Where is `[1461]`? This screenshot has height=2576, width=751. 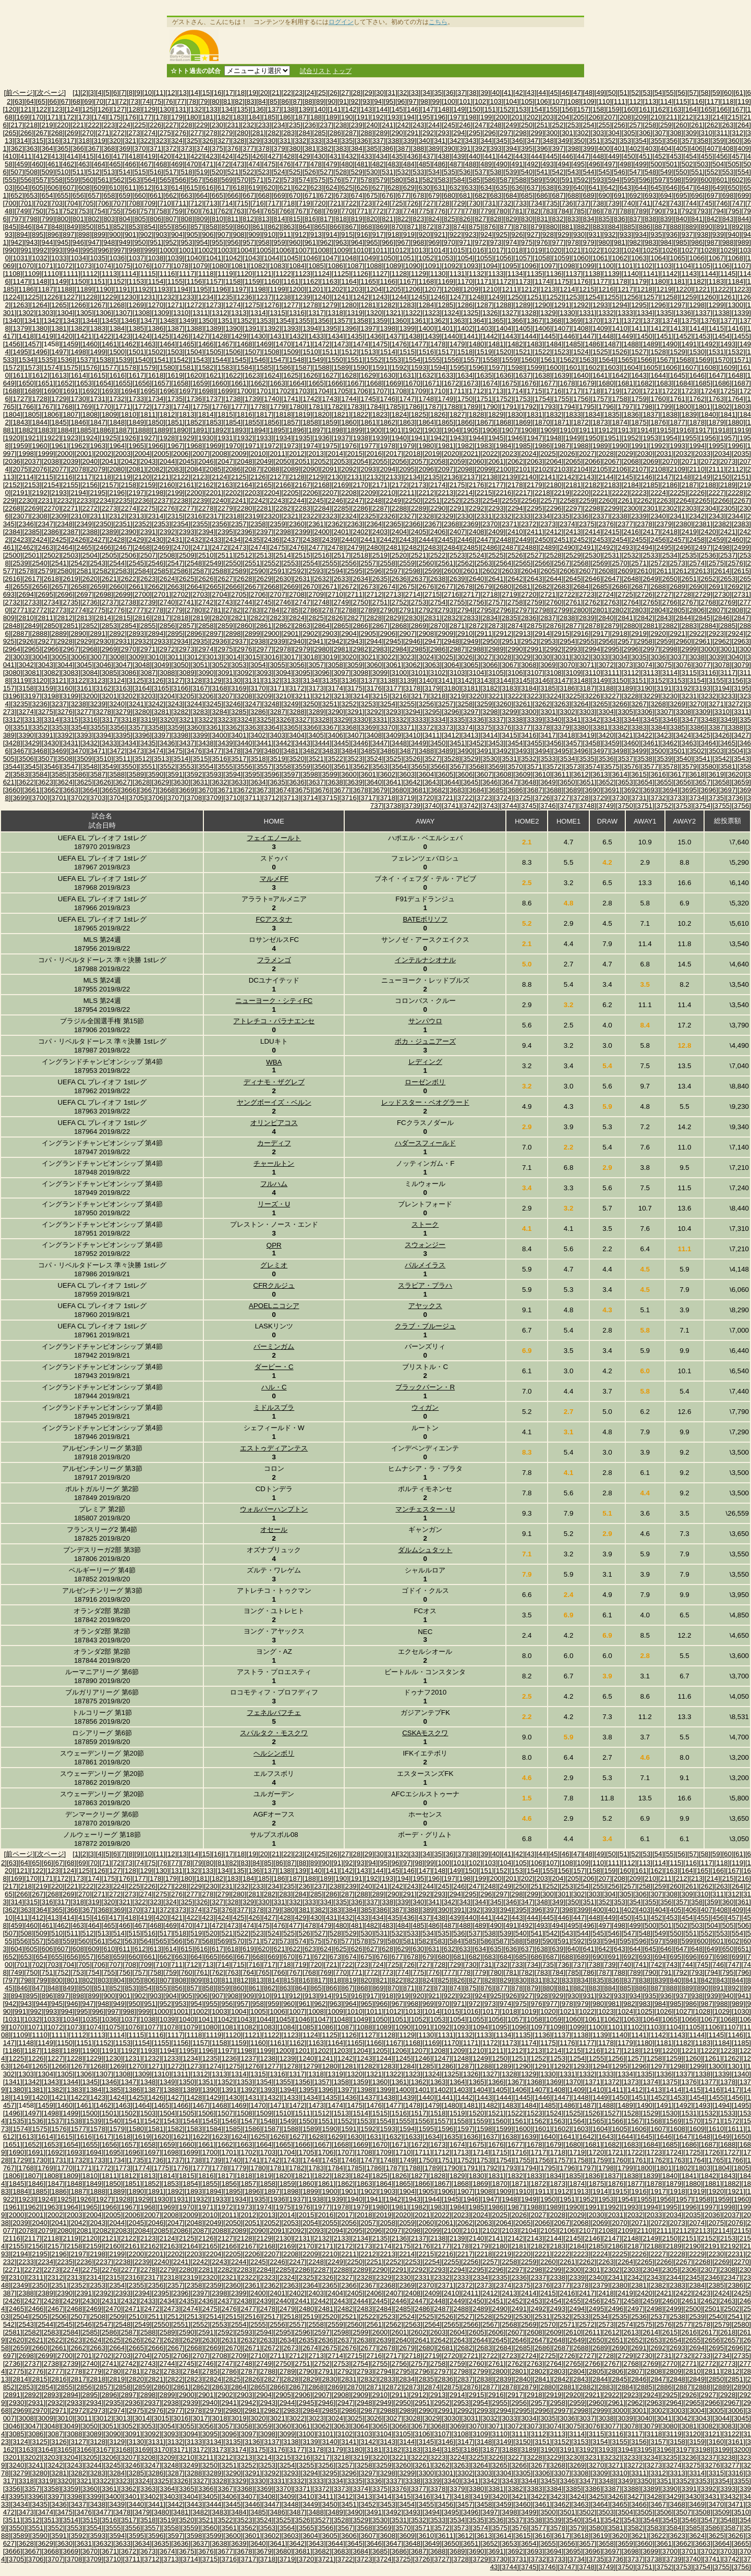 [1461] is located at coordinates (109, 344).